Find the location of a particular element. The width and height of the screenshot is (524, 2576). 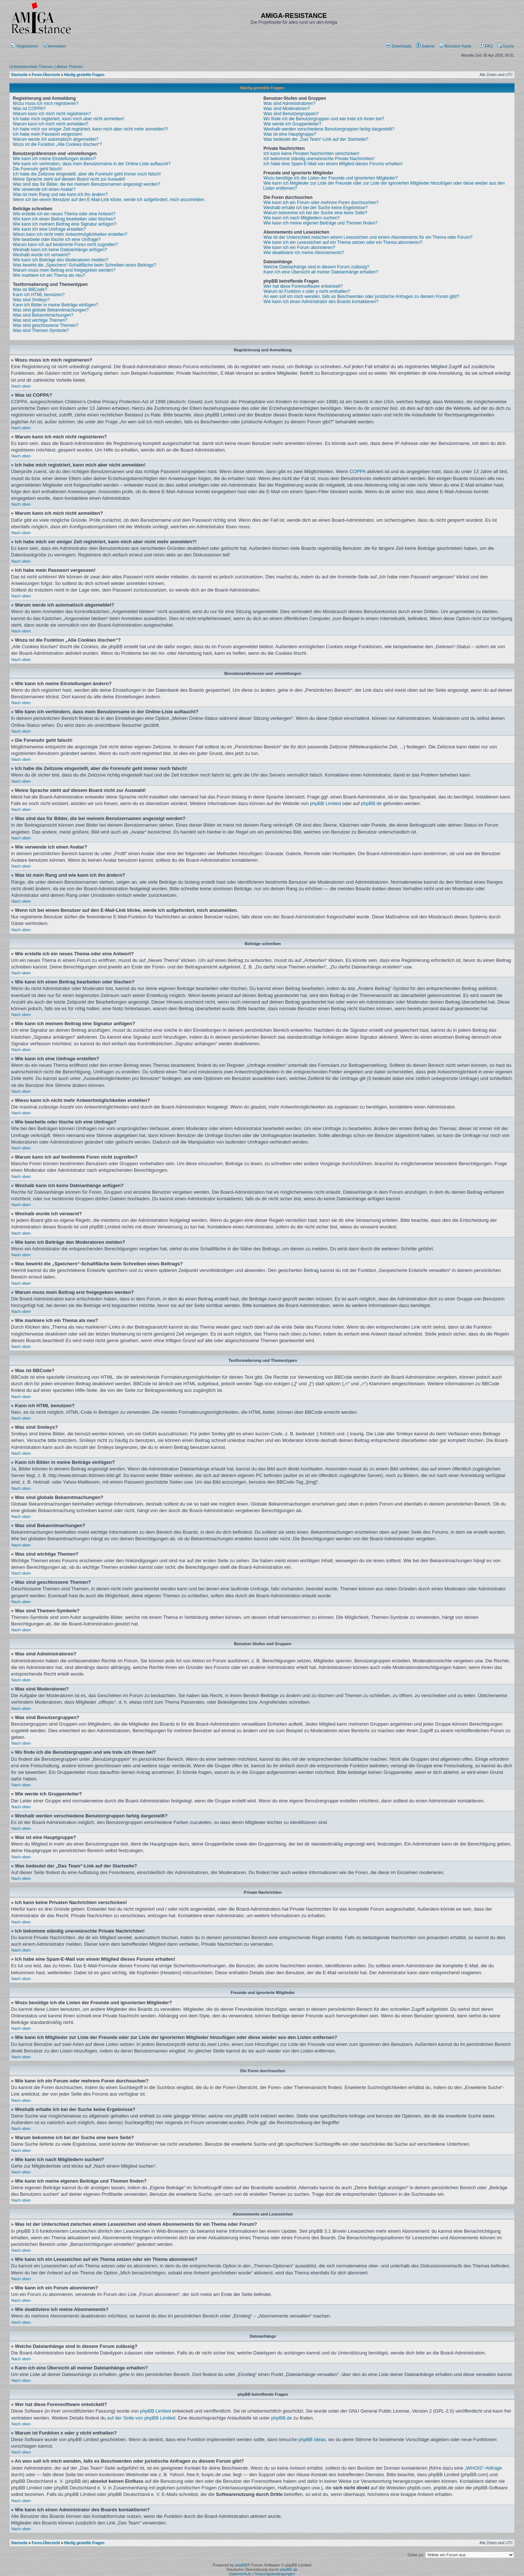

Was sind Smileys? is located at coordinates (31, 299).